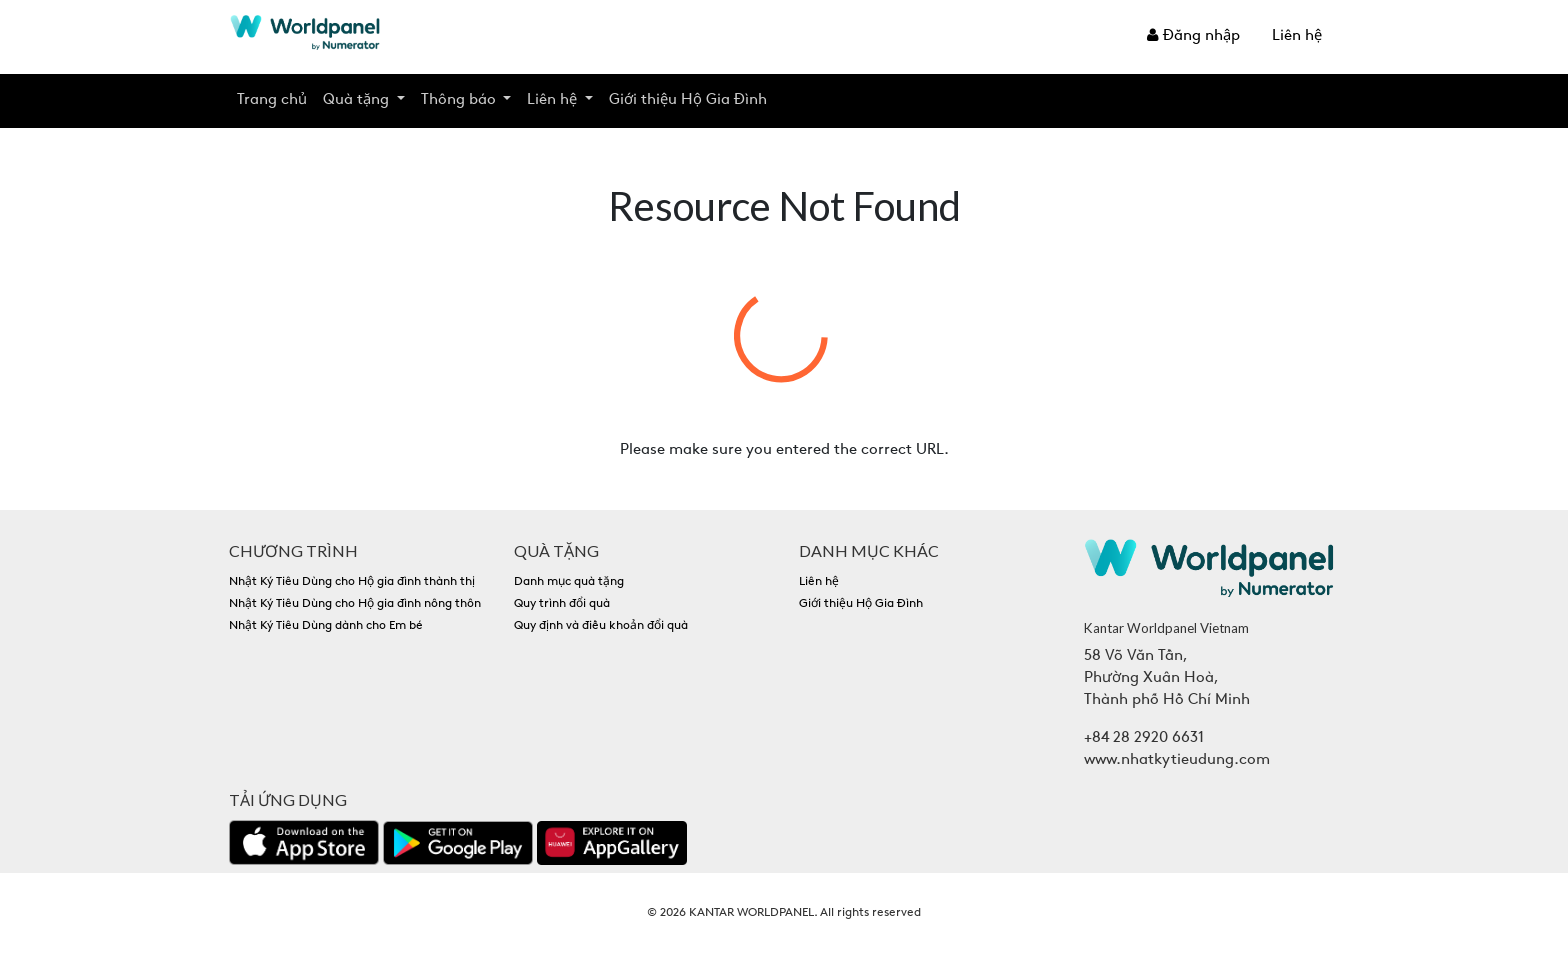  What do you see at coordinates (562, 604) in the screenshot?
I see `Quy trình đổi quà` at bounding box center [562, 604].